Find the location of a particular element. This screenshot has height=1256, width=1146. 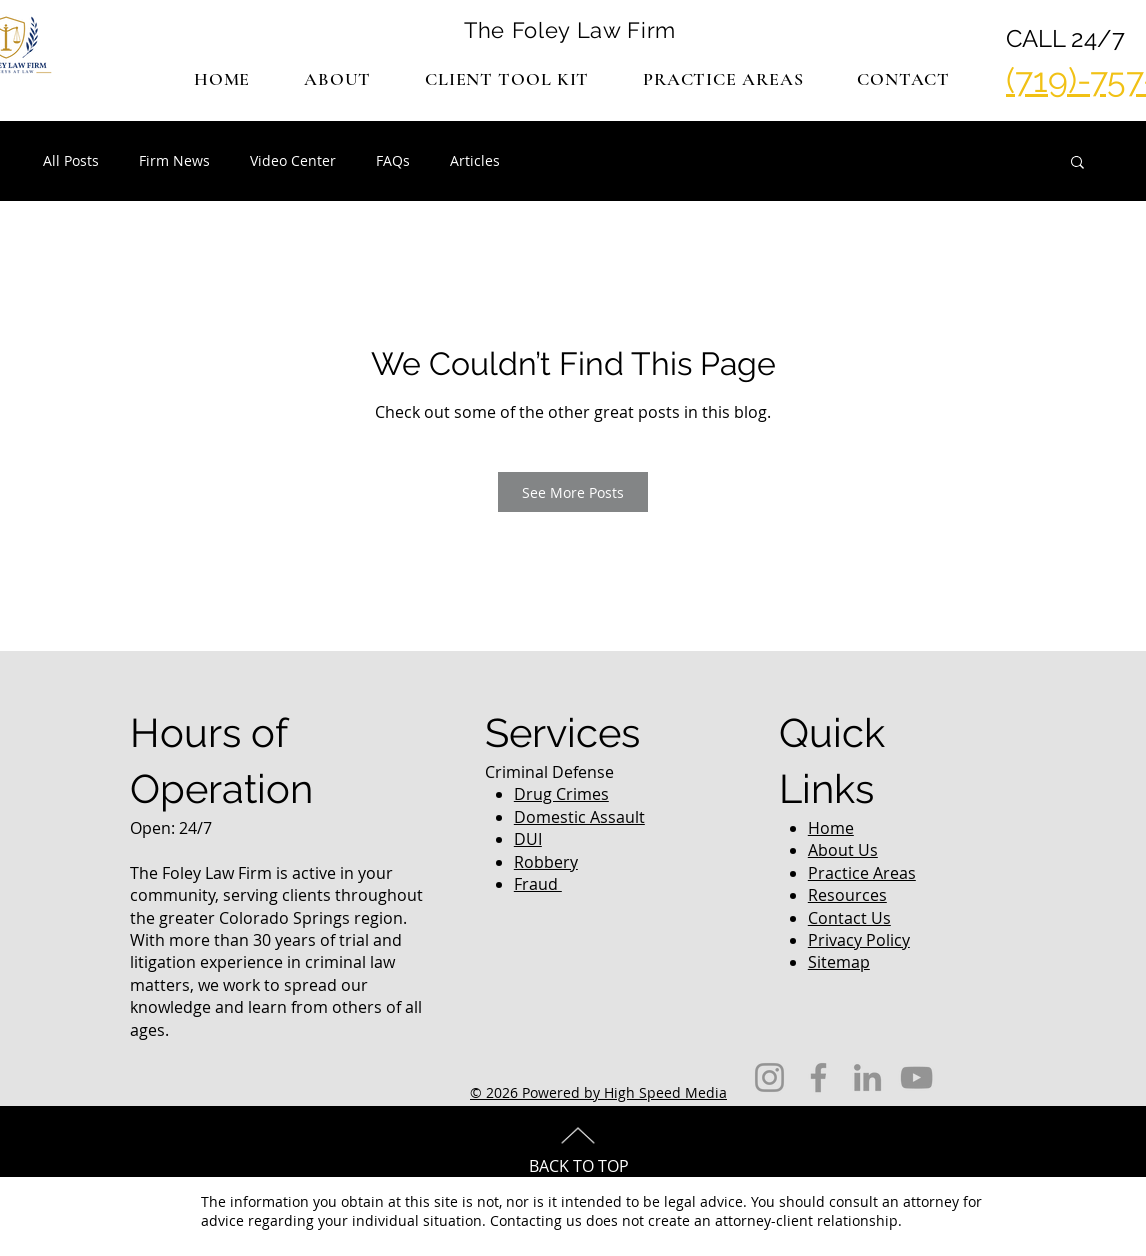

Domestic Assault is located at coordinates (579, 817).